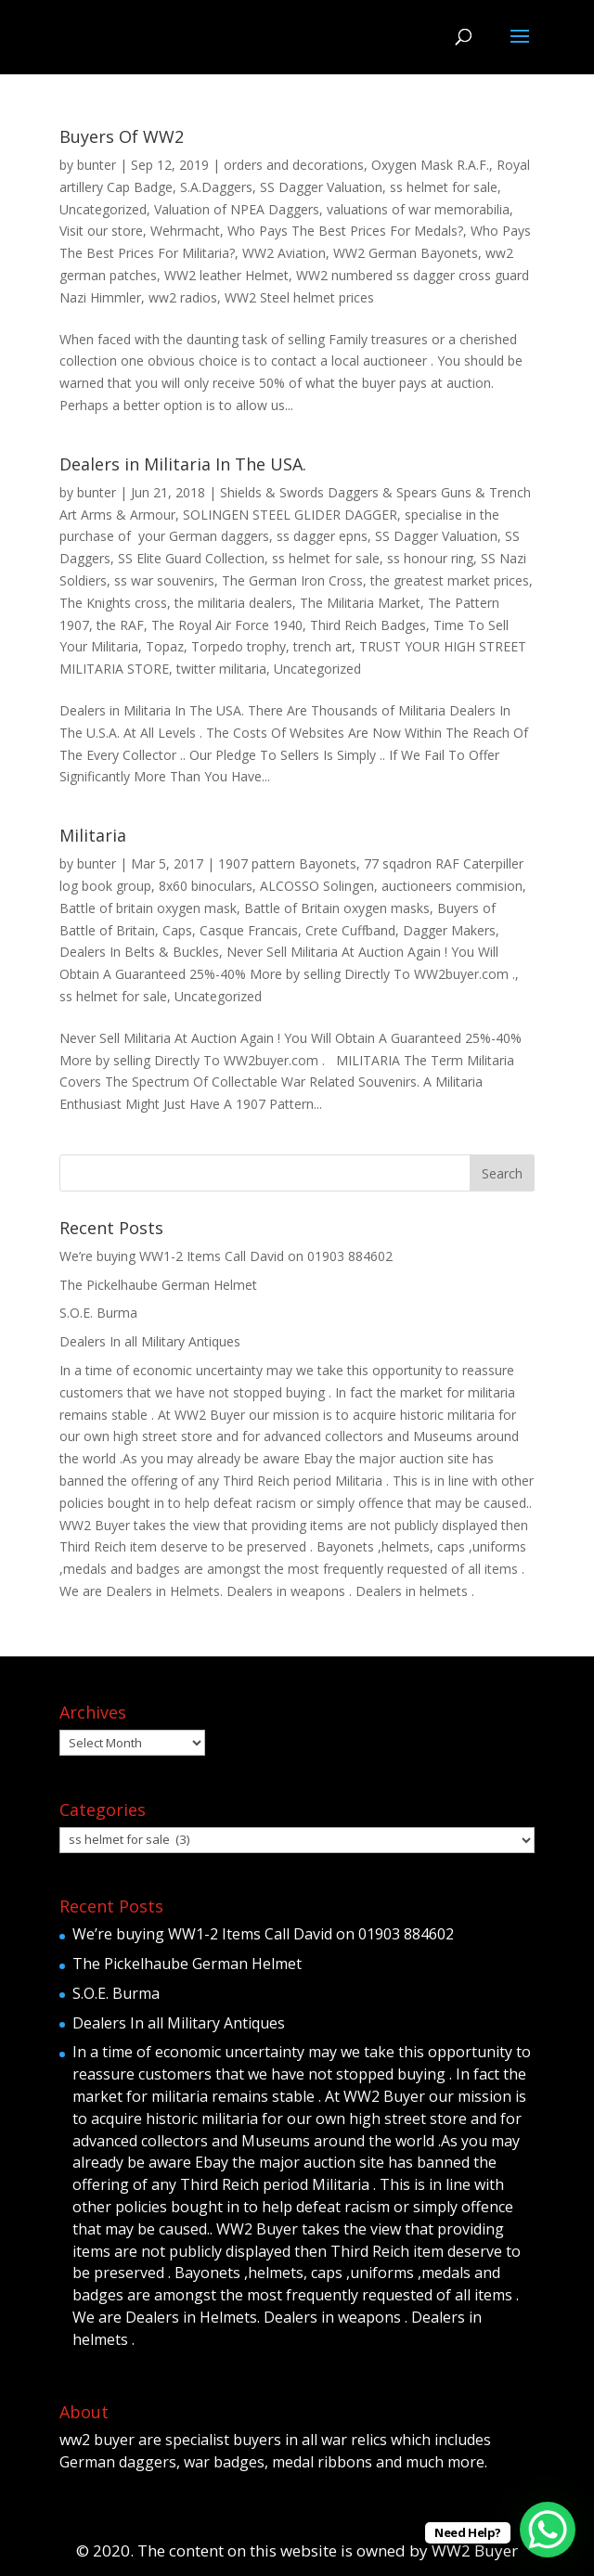  What do you see at coordinates (292, 580) in the screenshot?
I see `The German Iron Cross` at bounding box center [292, 580].